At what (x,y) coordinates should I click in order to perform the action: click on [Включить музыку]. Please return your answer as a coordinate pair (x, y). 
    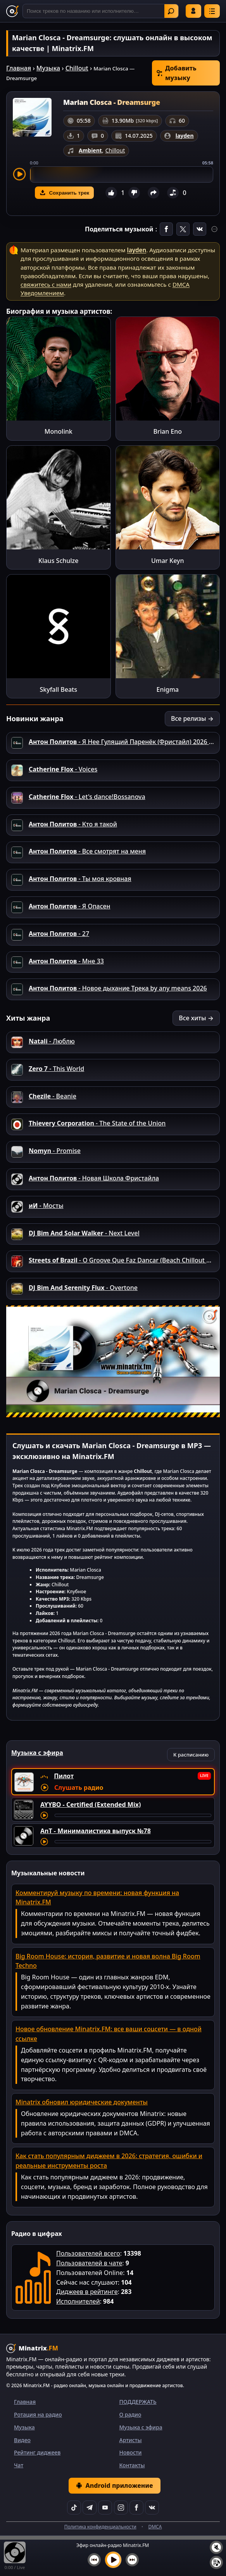
    Looking at the image, I should click on (113, 2559).